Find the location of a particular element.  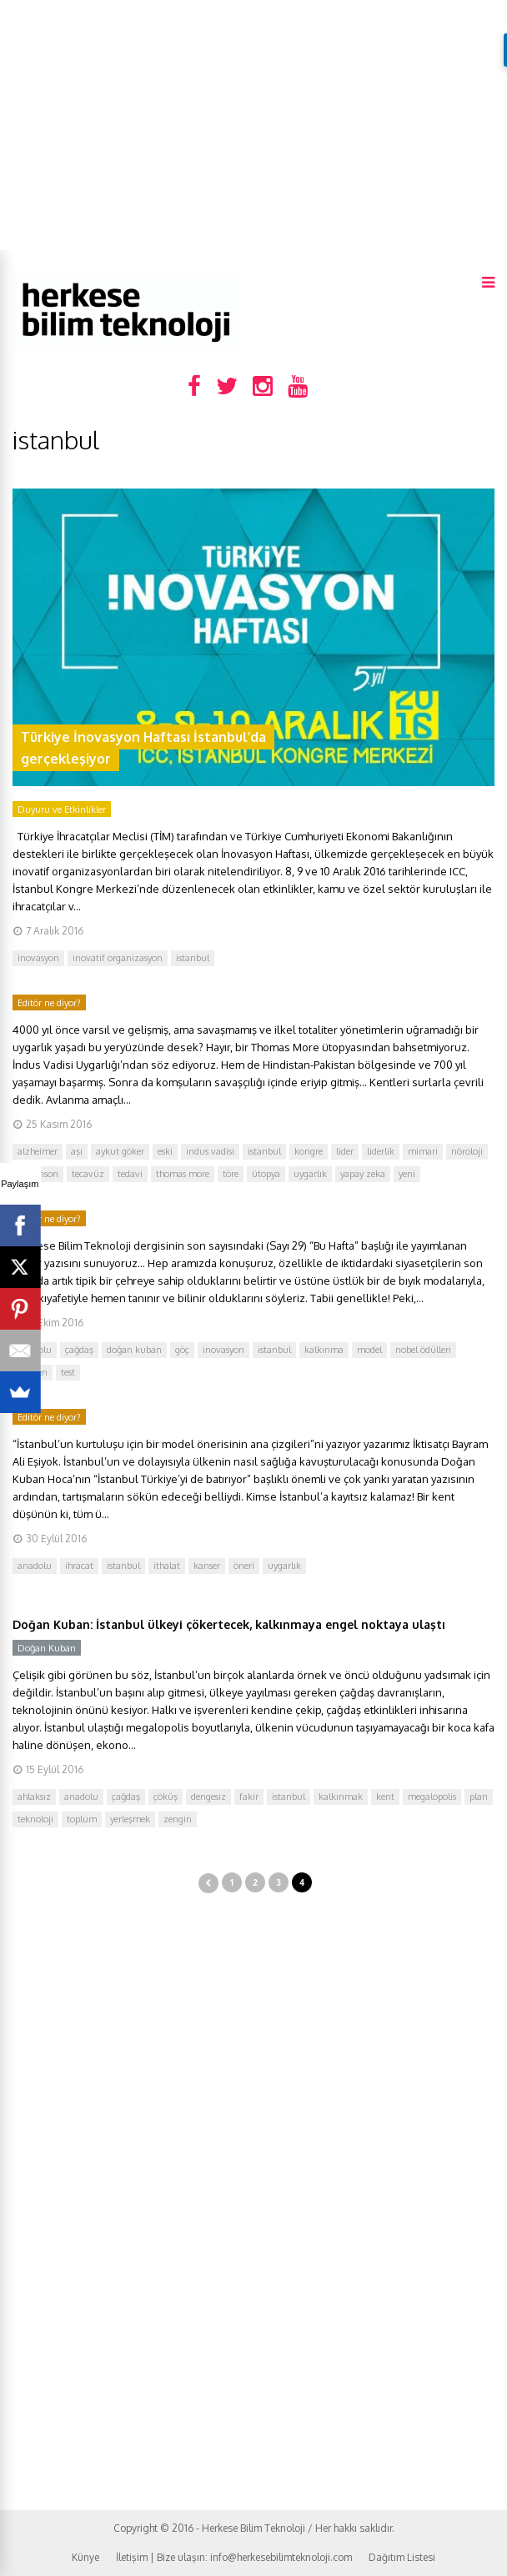

Dağıtım Listesi is located at coordinates (402, 2557).